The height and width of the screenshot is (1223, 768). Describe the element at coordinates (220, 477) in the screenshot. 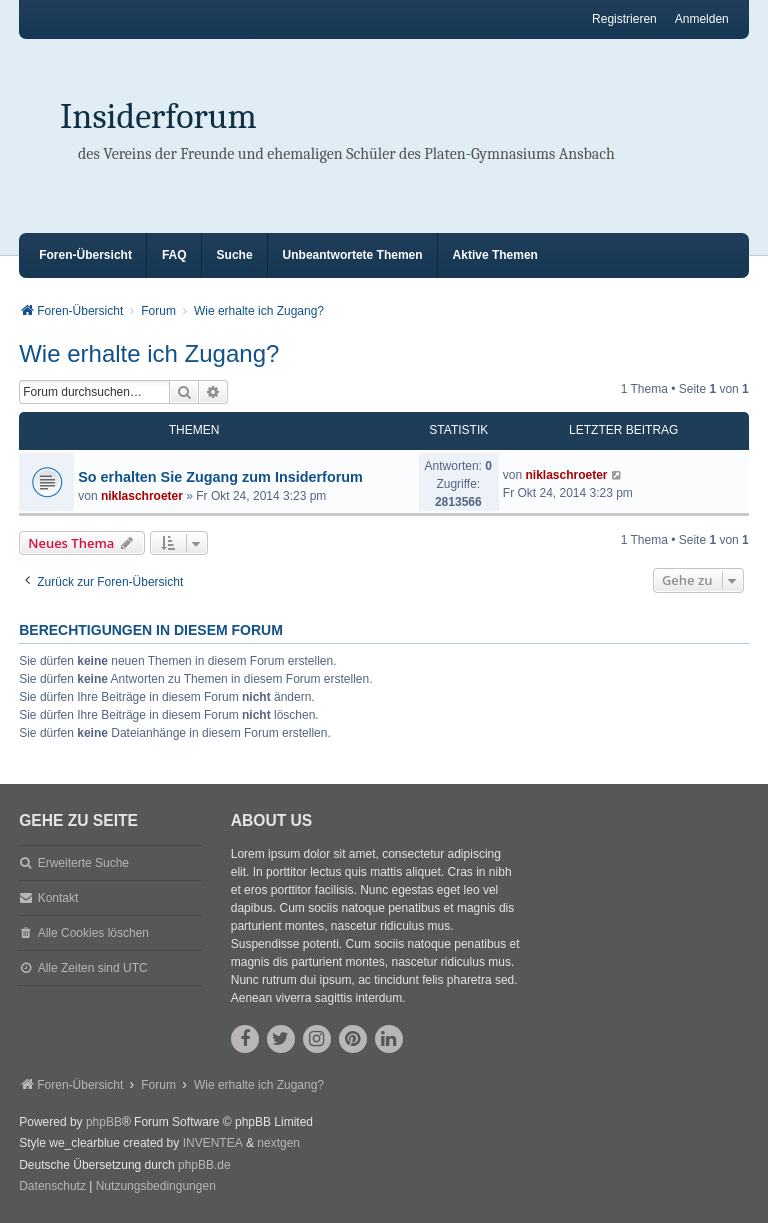

I see `So erhalten Sie Zugang zum Insiderforum` at that location.